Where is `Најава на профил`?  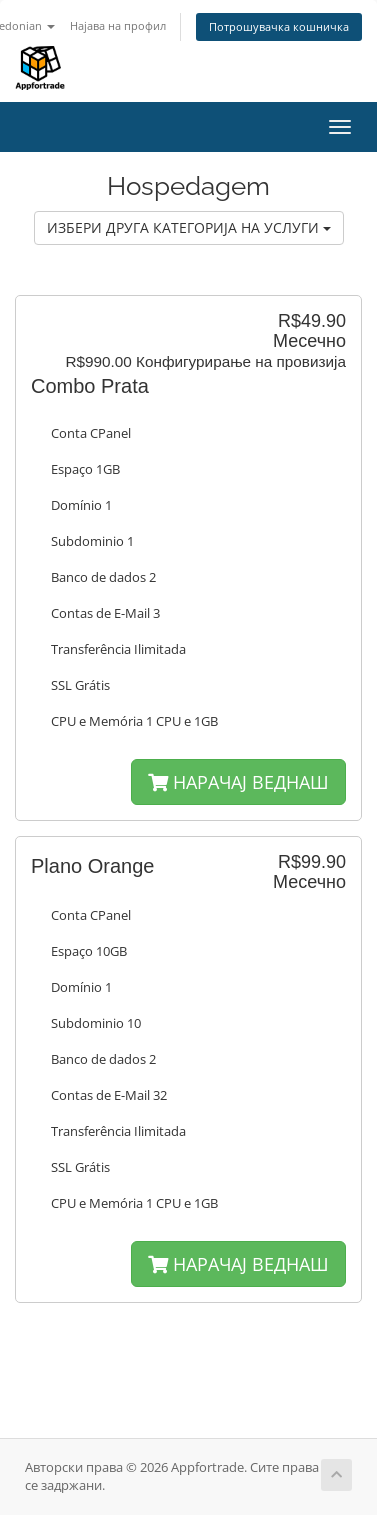 Најава на профил is located at coordinates (118, 25).